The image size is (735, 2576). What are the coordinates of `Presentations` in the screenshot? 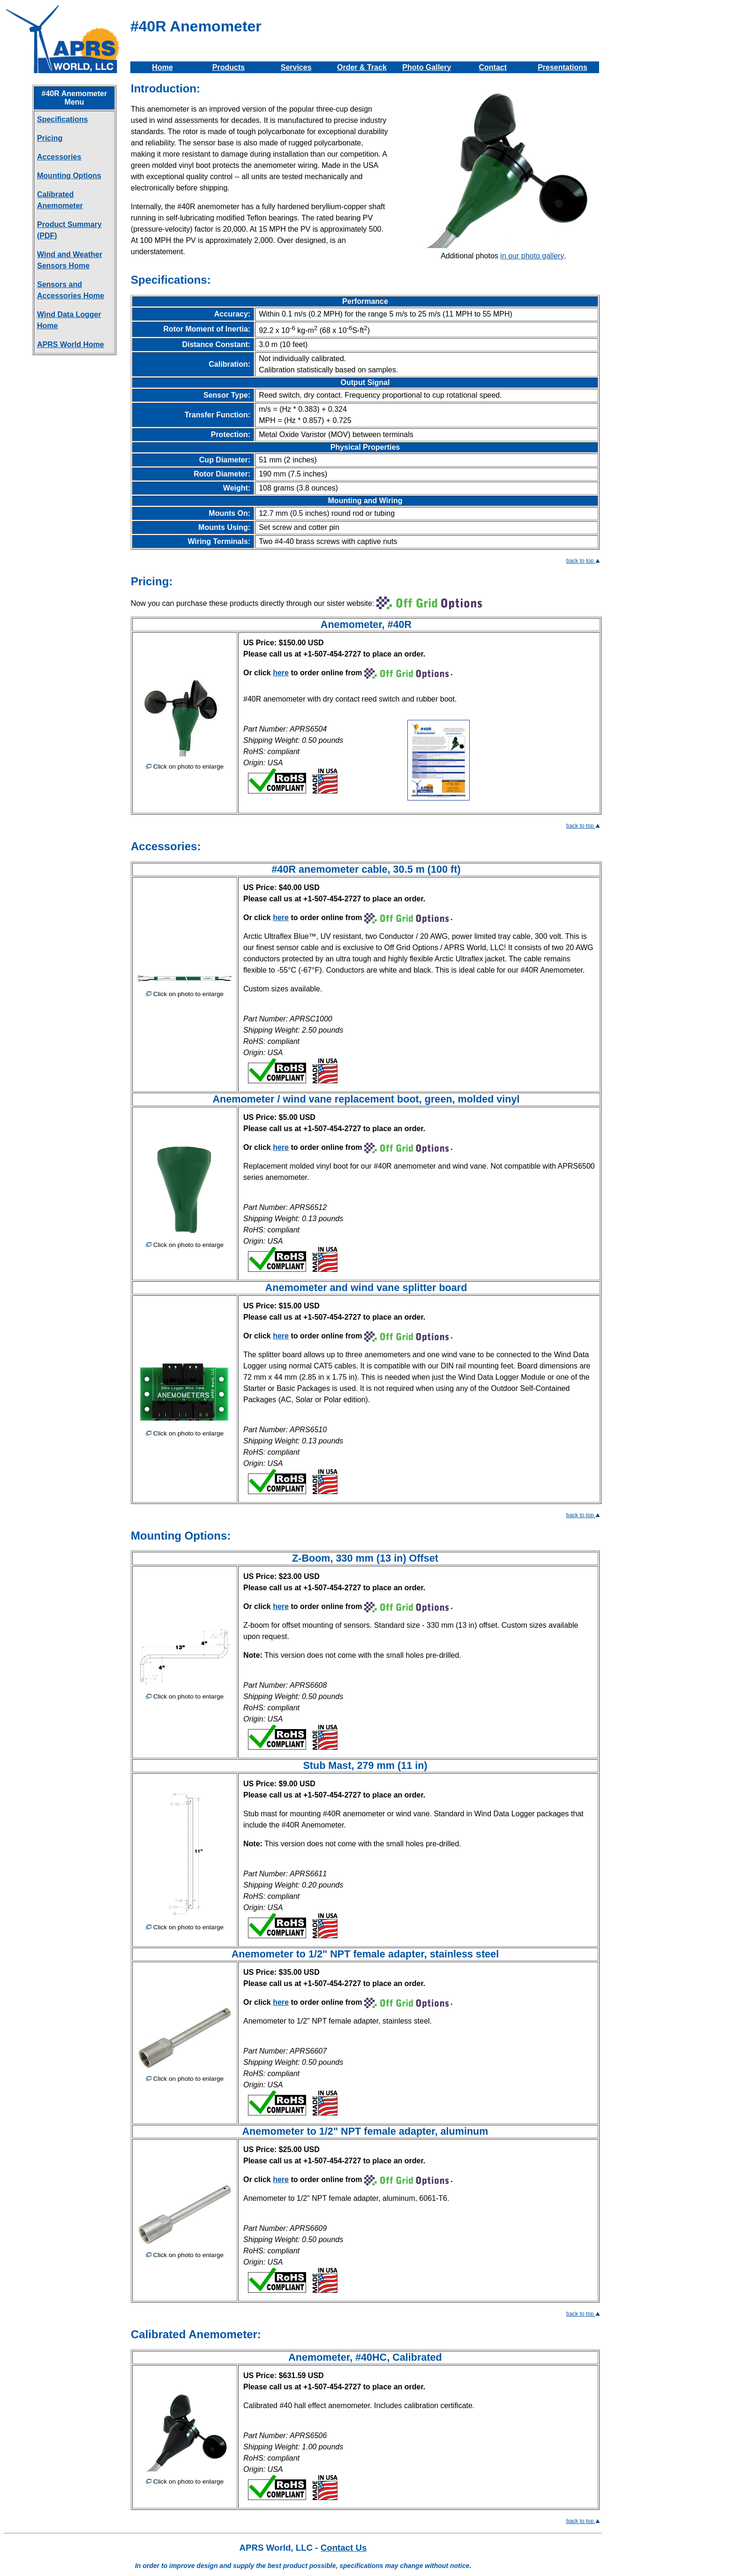 It's located at (562, 67).